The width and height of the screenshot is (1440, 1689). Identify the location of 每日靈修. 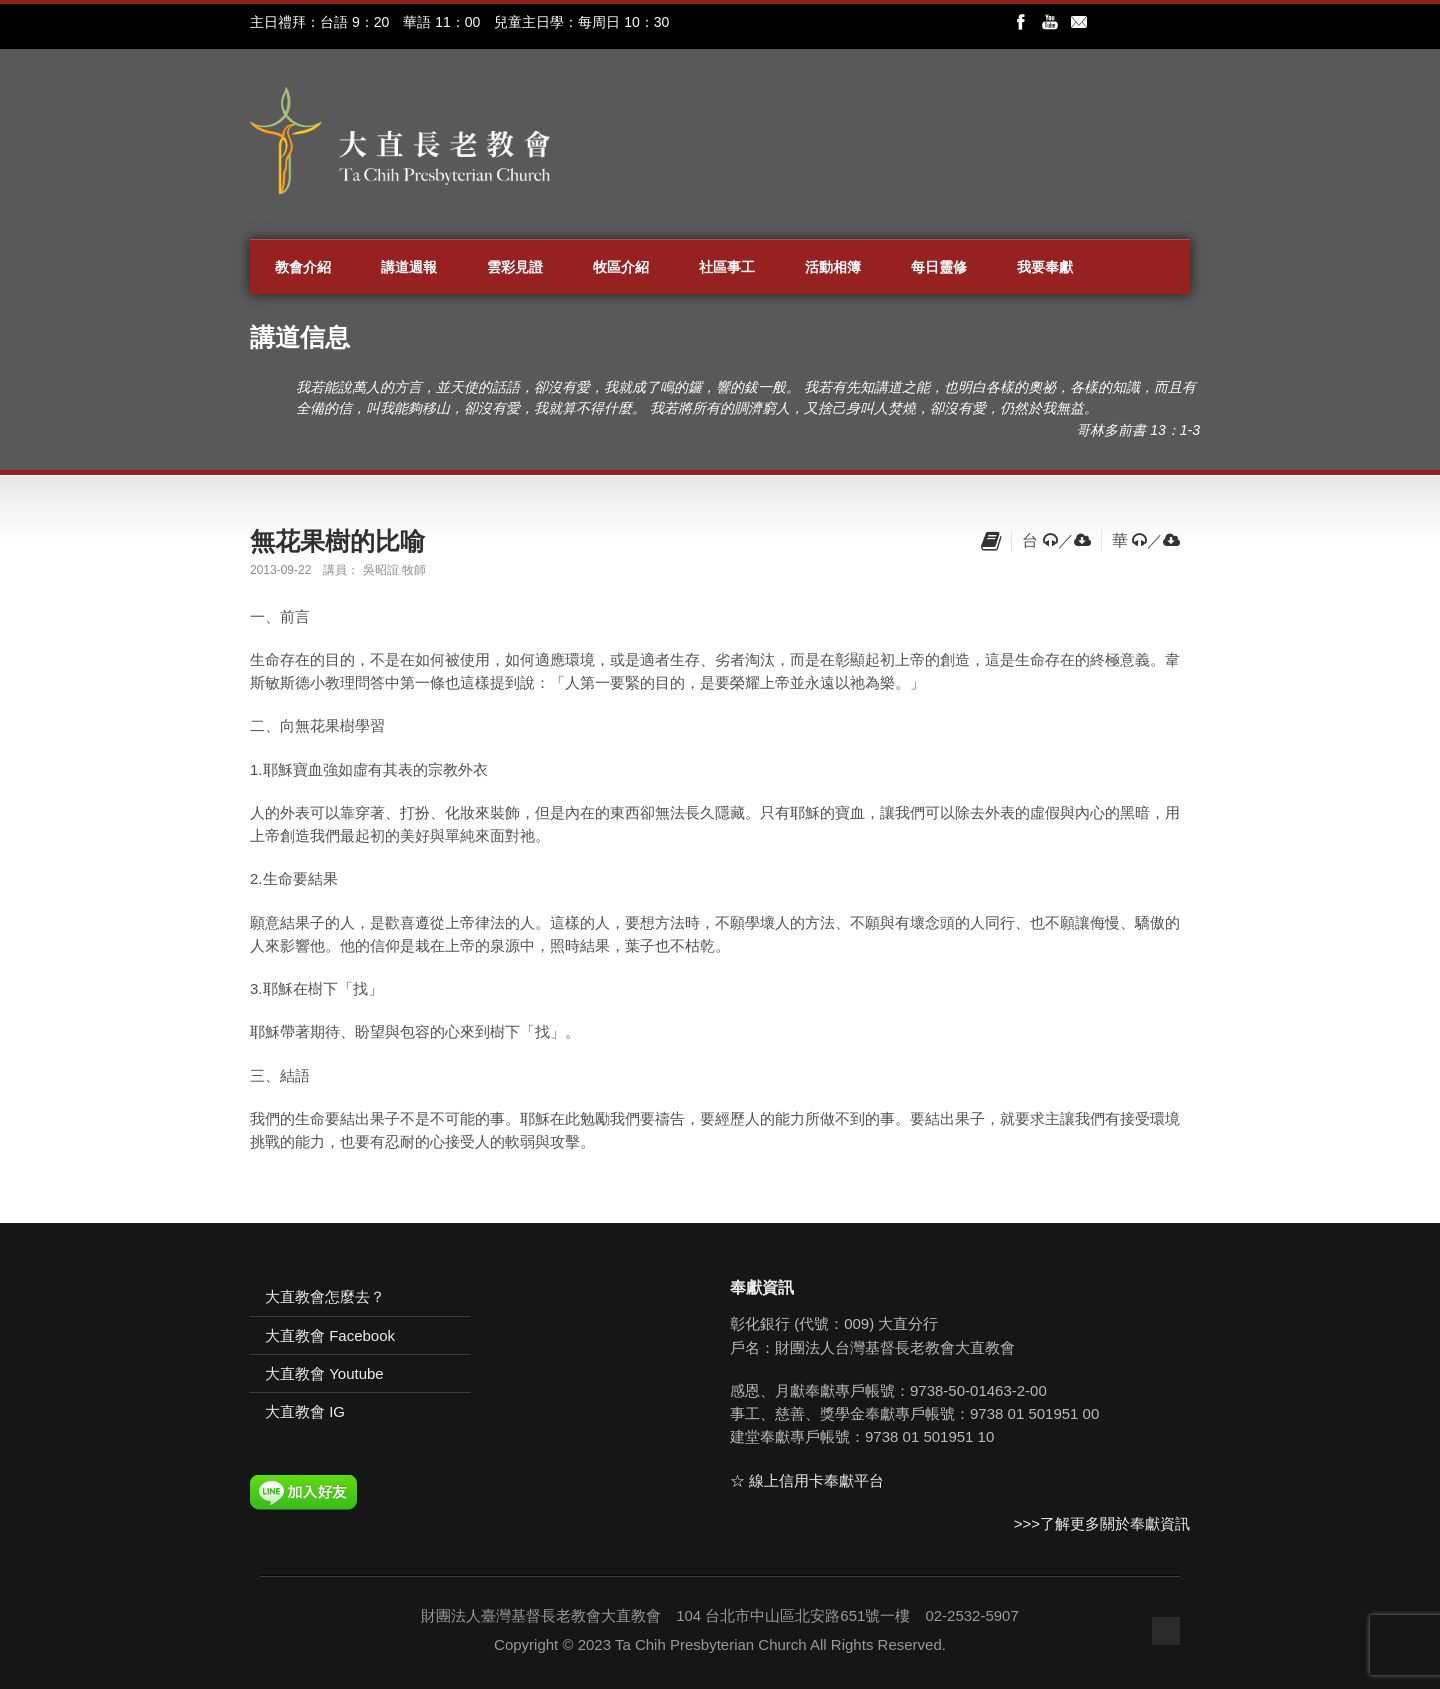
(939, 267).